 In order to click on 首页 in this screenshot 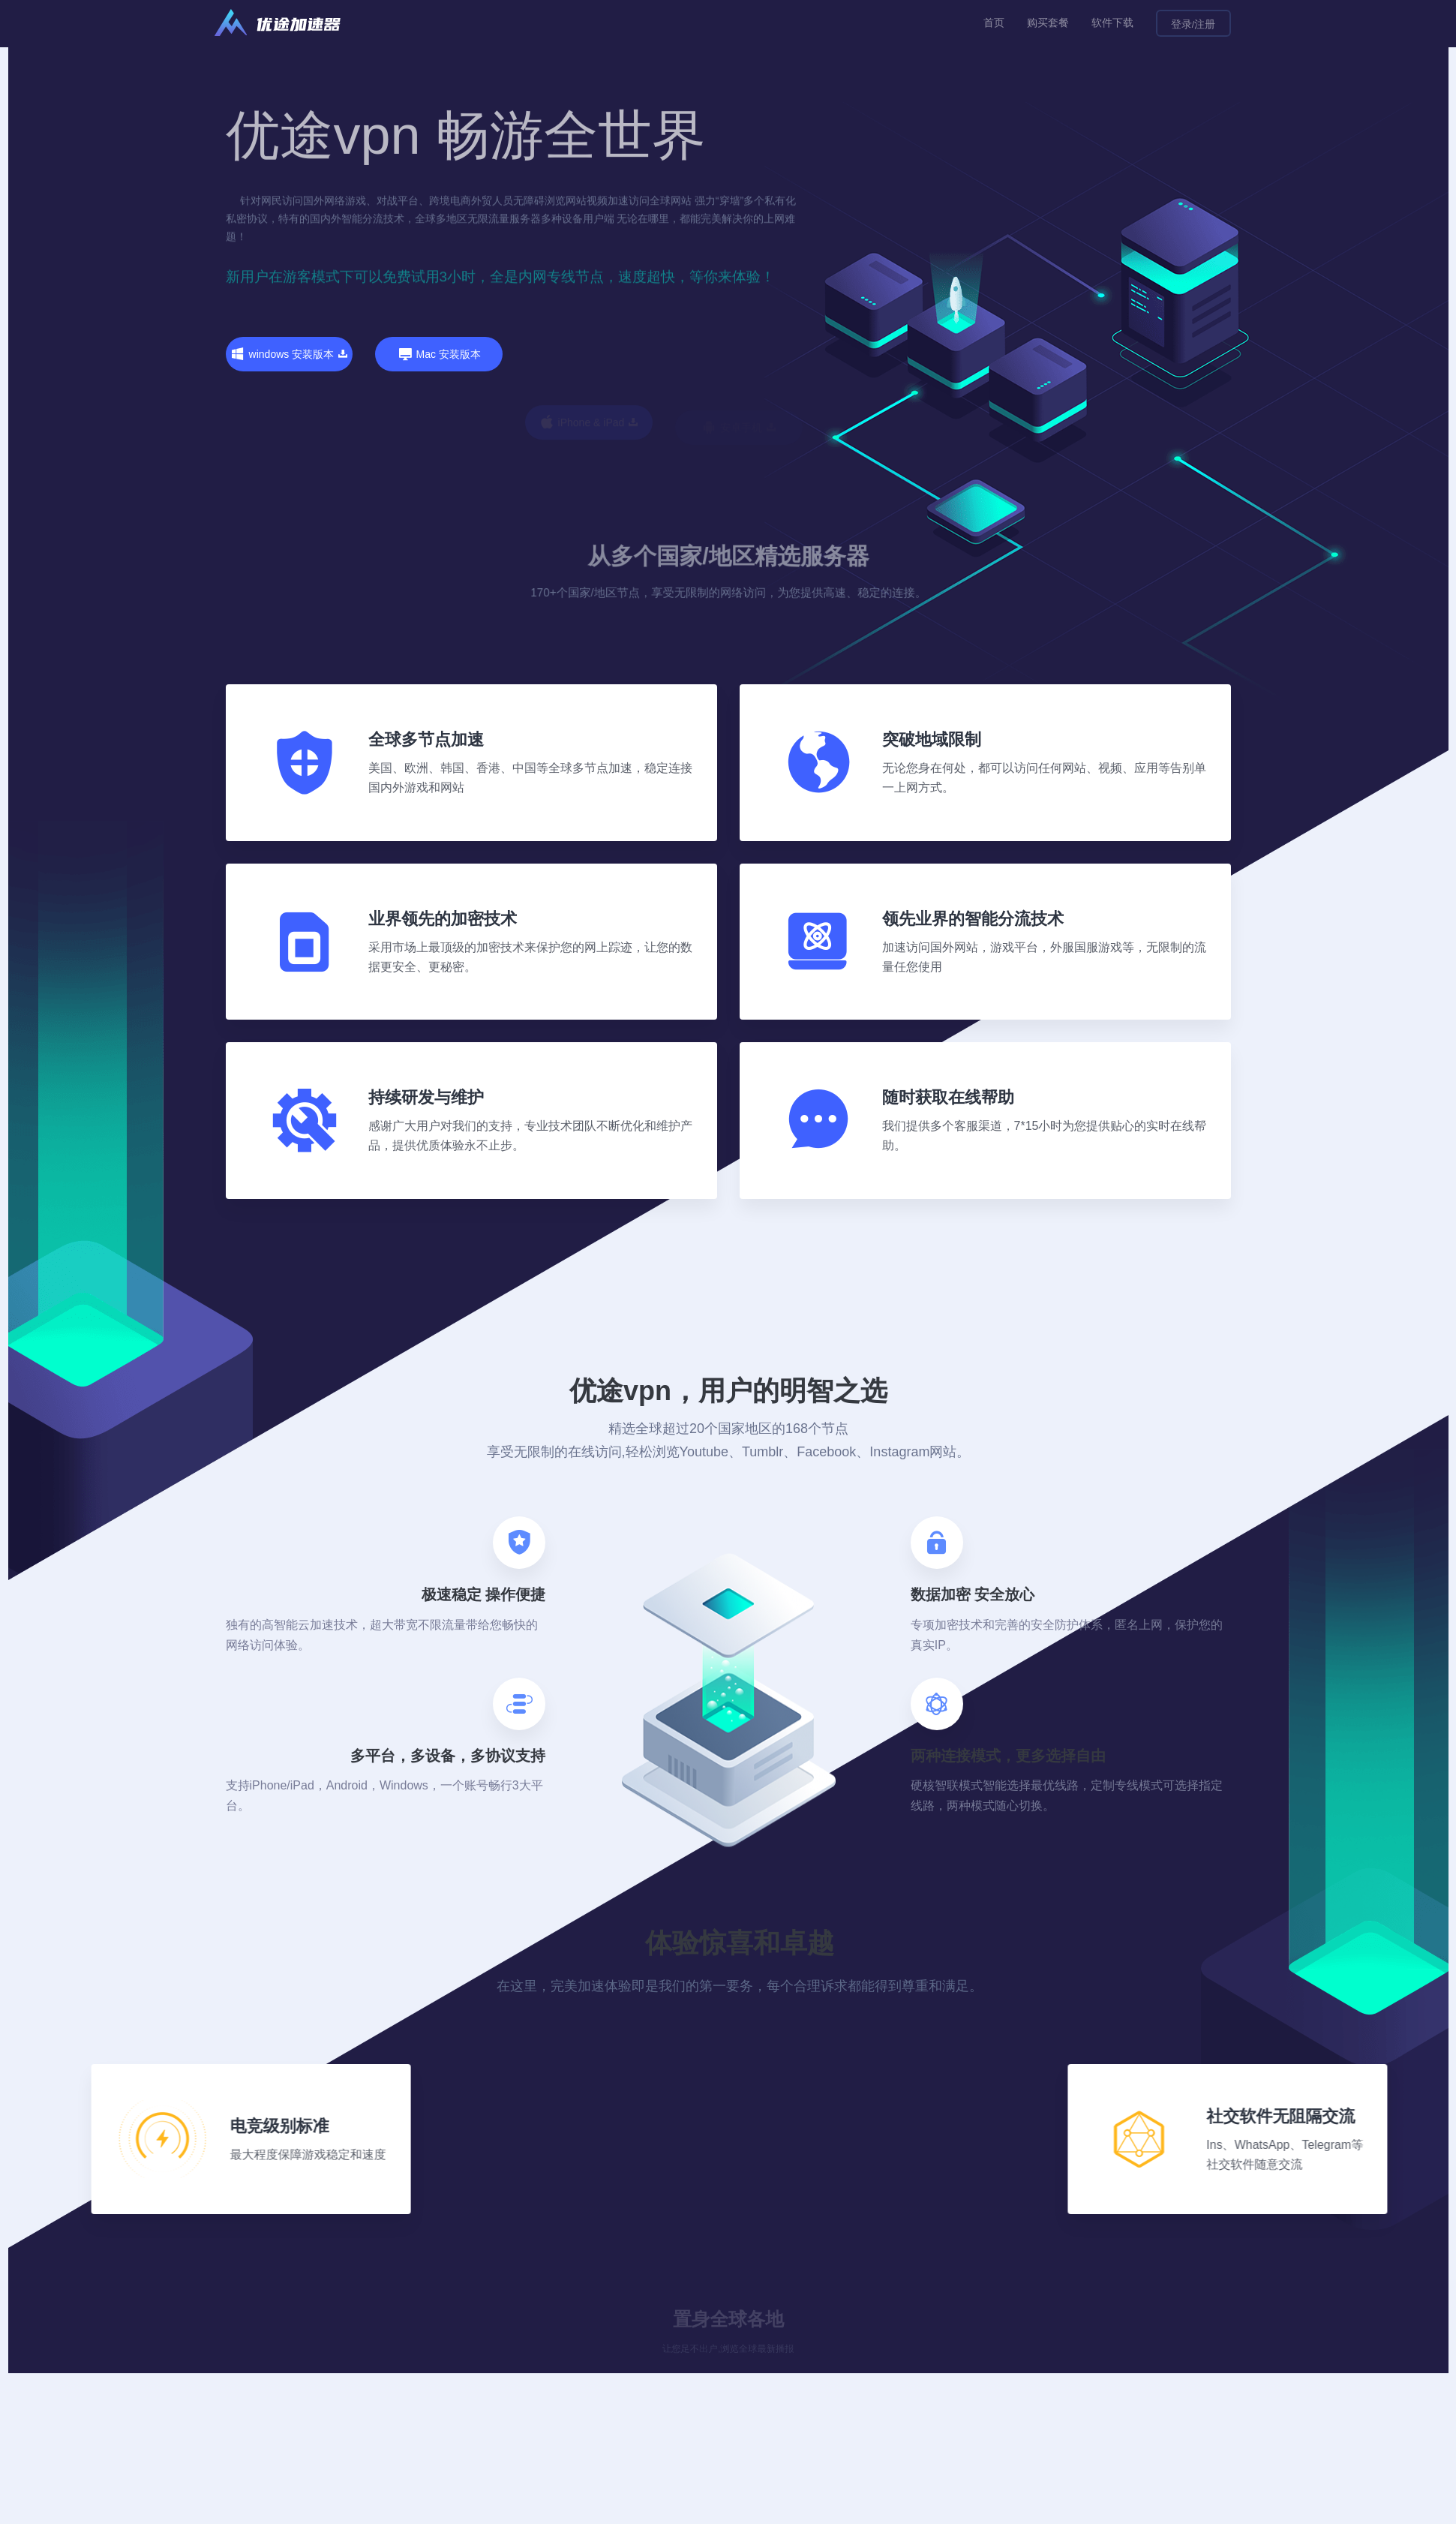, I will do `click(993, 23)`.